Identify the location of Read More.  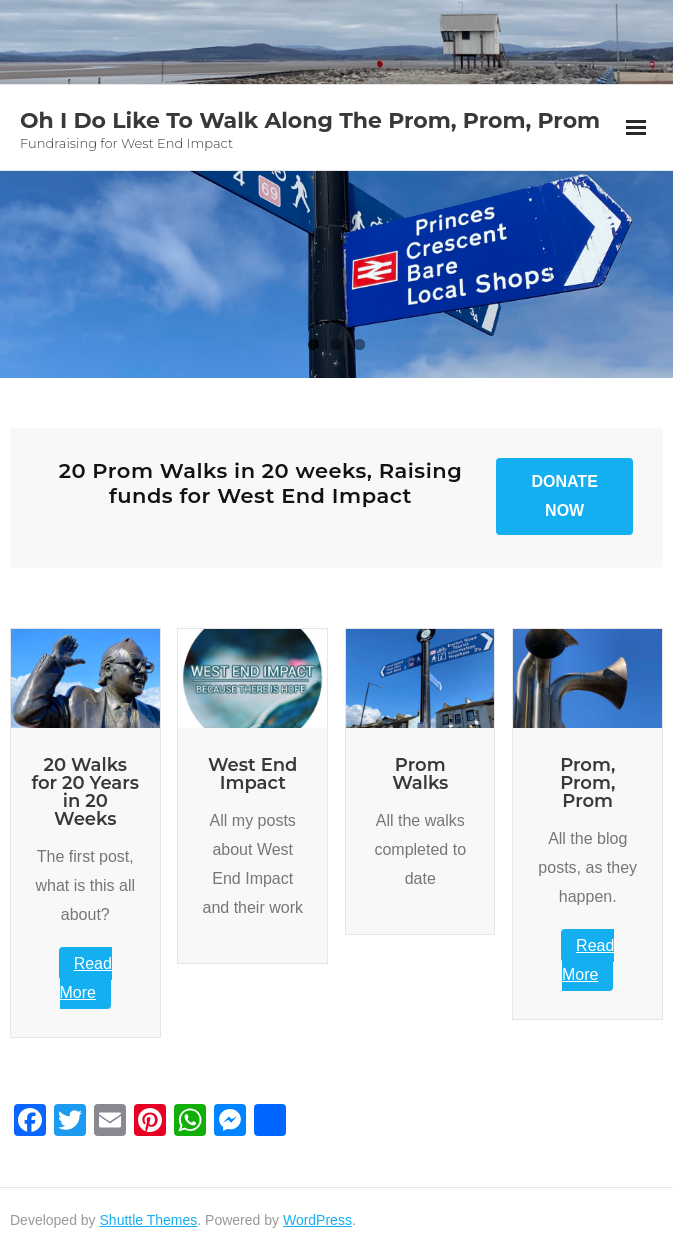
(86, 978).